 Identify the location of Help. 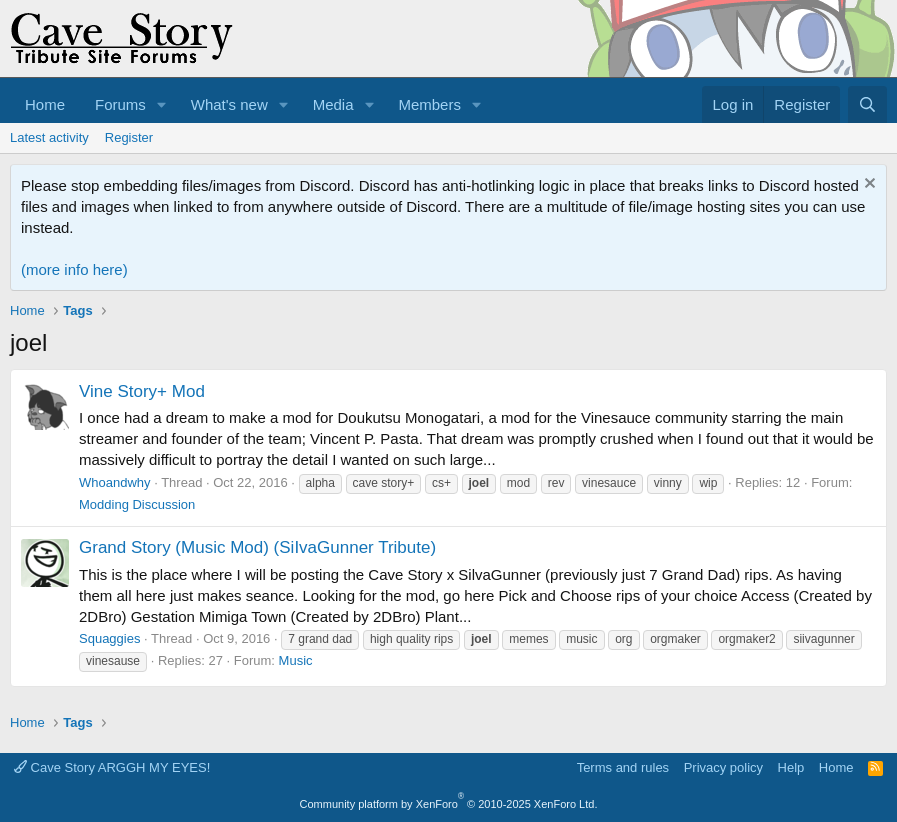
(791, 767).